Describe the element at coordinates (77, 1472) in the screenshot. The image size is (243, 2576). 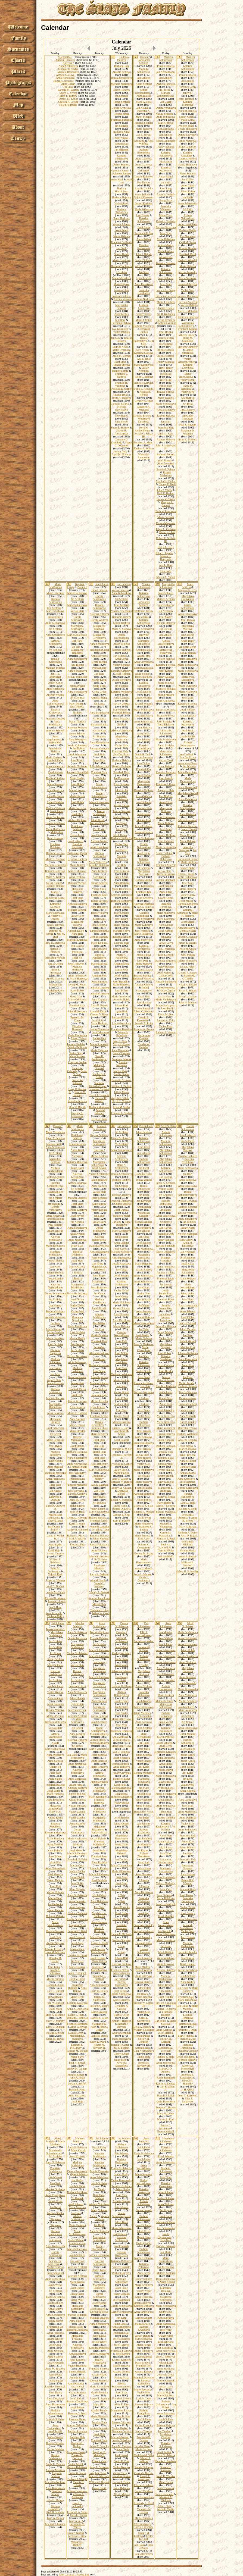
I see `Josef Nechutny` at that location.